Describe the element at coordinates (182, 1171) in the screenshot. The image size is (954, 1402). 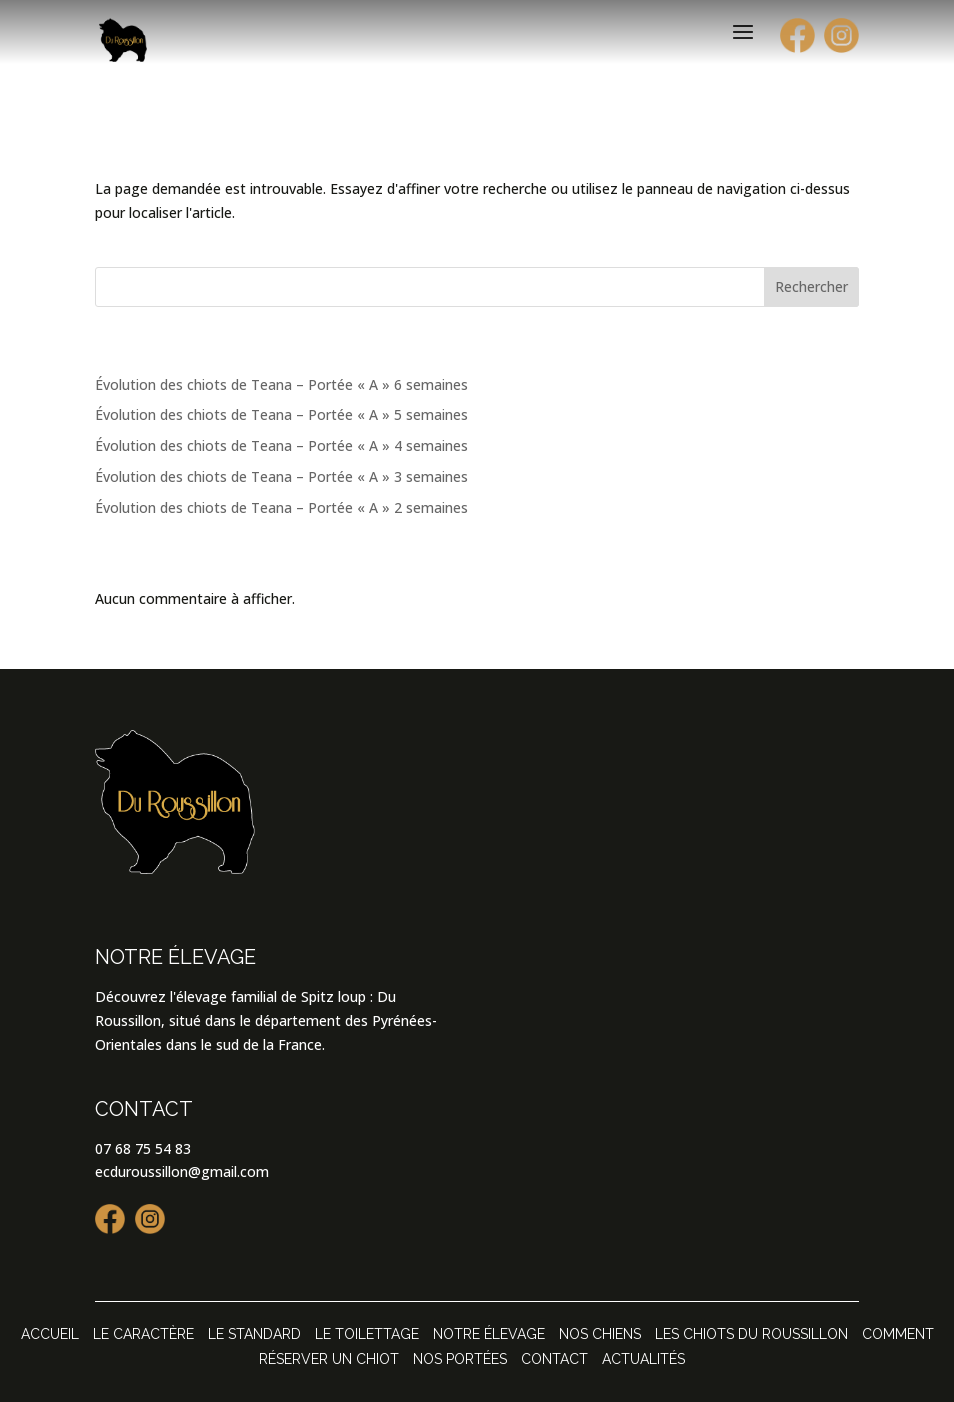
I see `ecduroussillon@gmail.com` at that location.